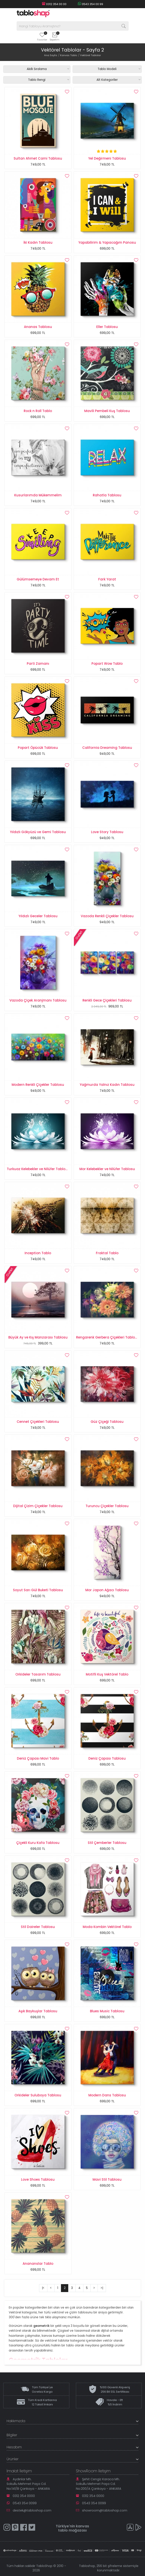 This screenshot has height=2576, width=145. Describe the element at coordinates (107, 1337) in the screenshot. I see `Rengarenk Gerbera Çiçekleri Tablosu` at that location.